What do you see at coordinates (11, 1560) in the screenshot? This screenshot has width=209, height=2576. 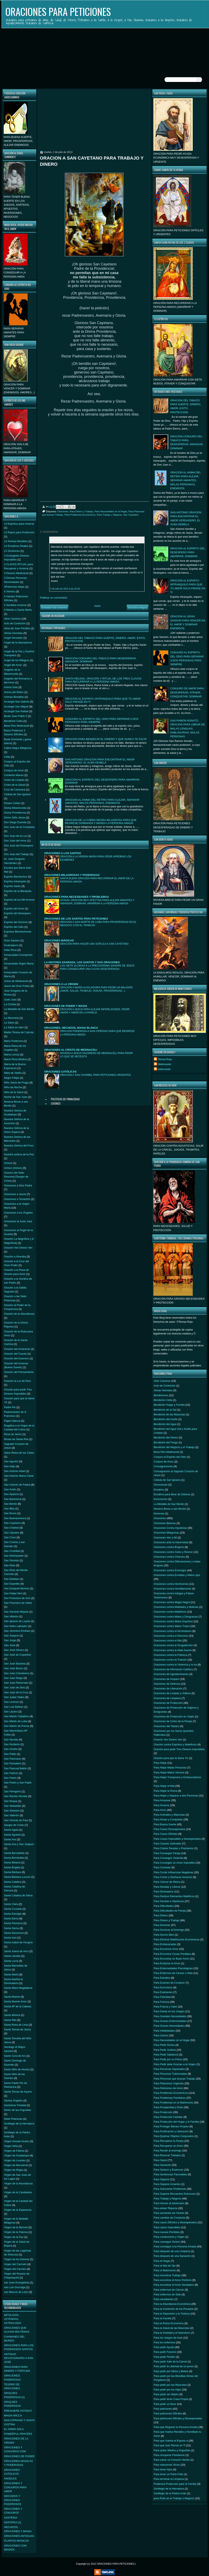 I see `San Dionisio` at bounding box center [11, 1560].